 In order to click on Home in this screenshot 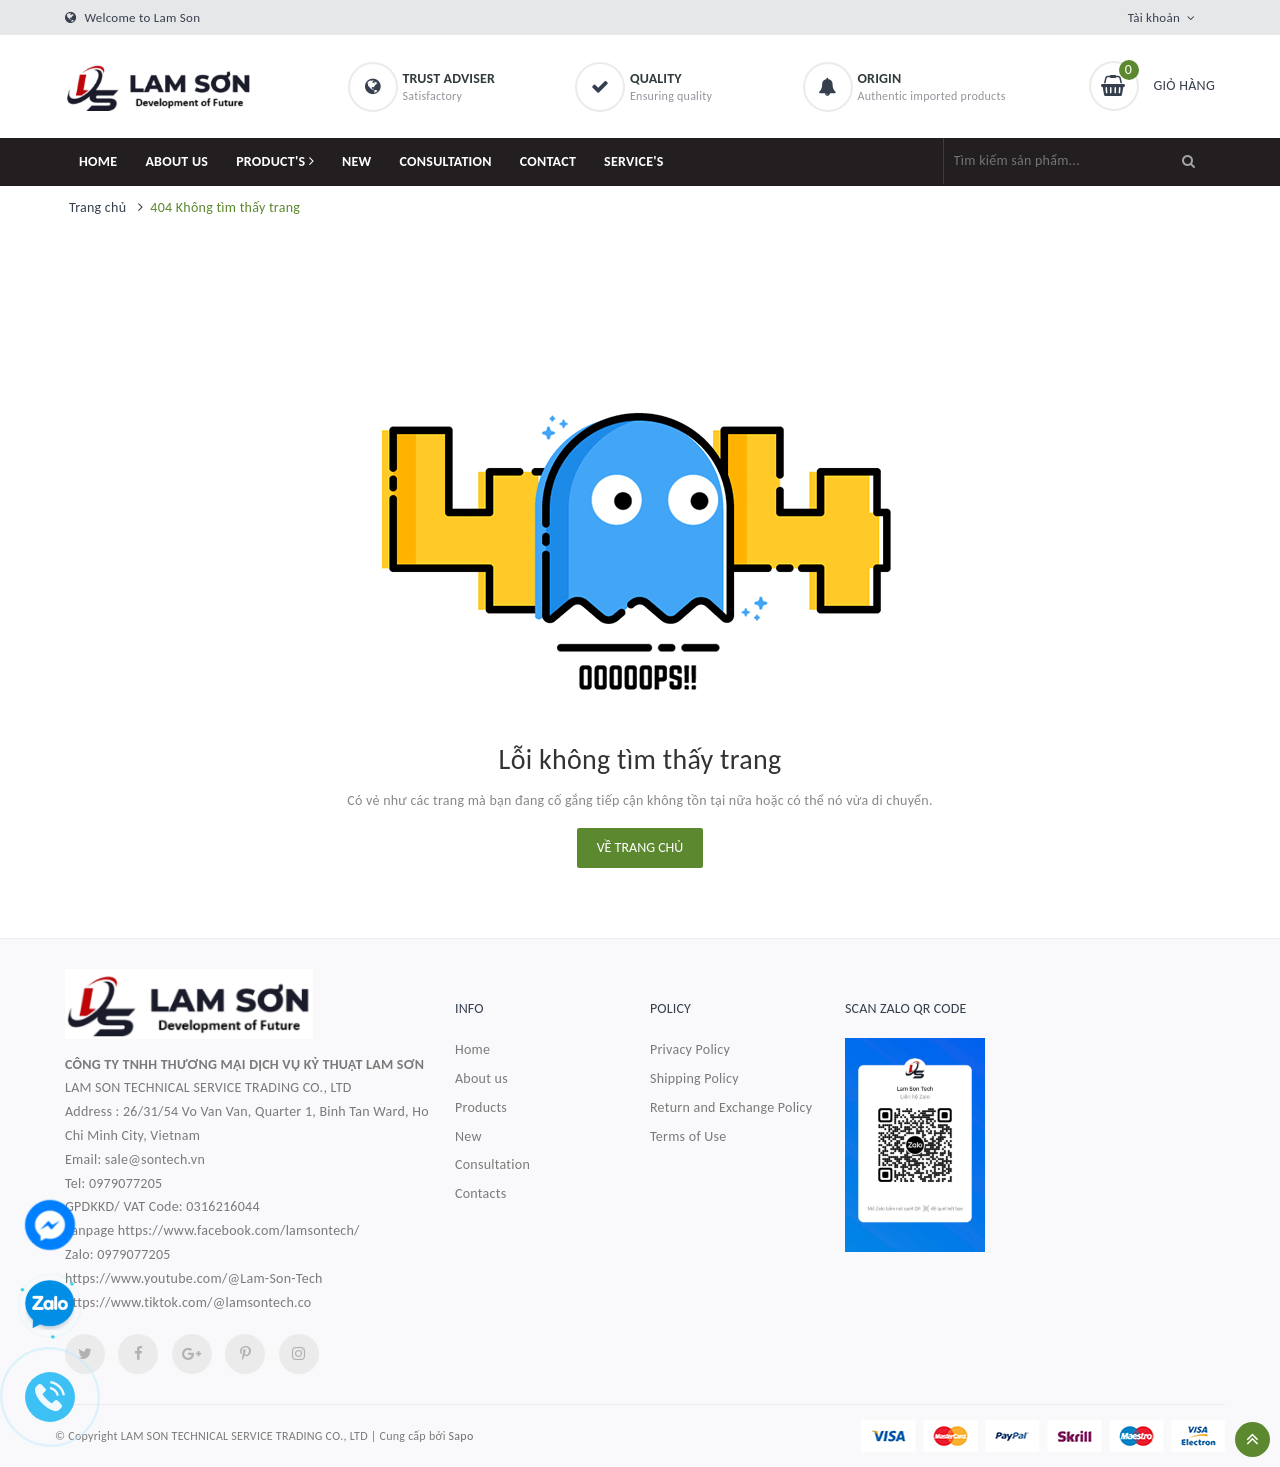, I will do `click(472, 1049)`.